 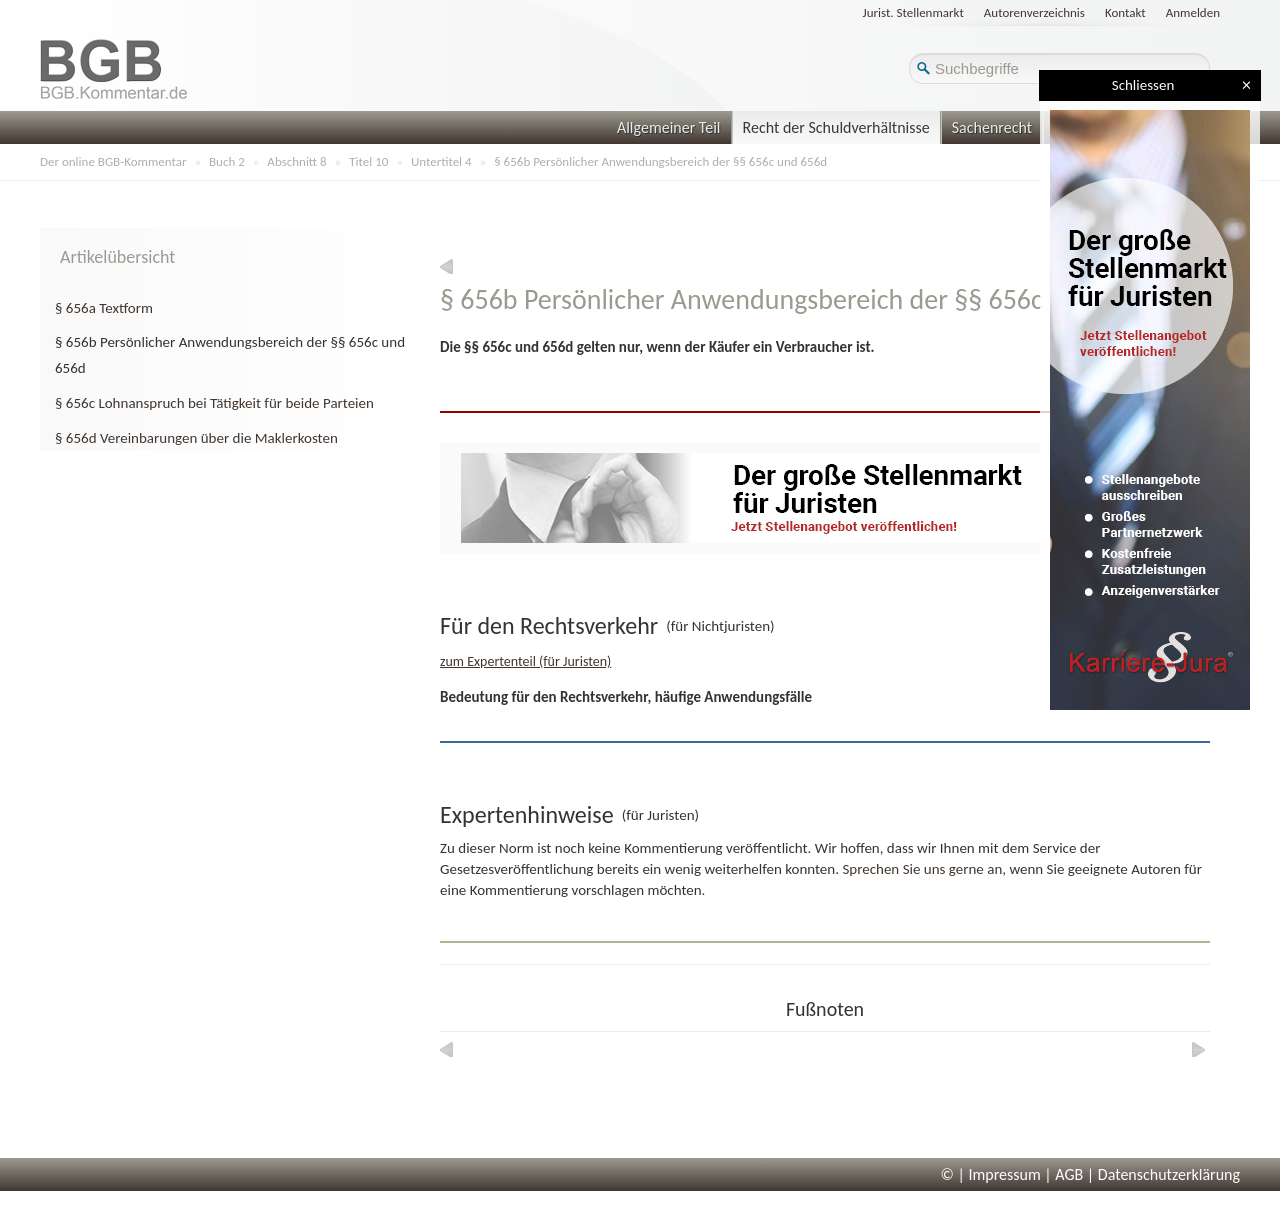 What do you see at coordinates (227, 161) in the screenshot?
I see `Buch 2` at bounding box center [227, 161].